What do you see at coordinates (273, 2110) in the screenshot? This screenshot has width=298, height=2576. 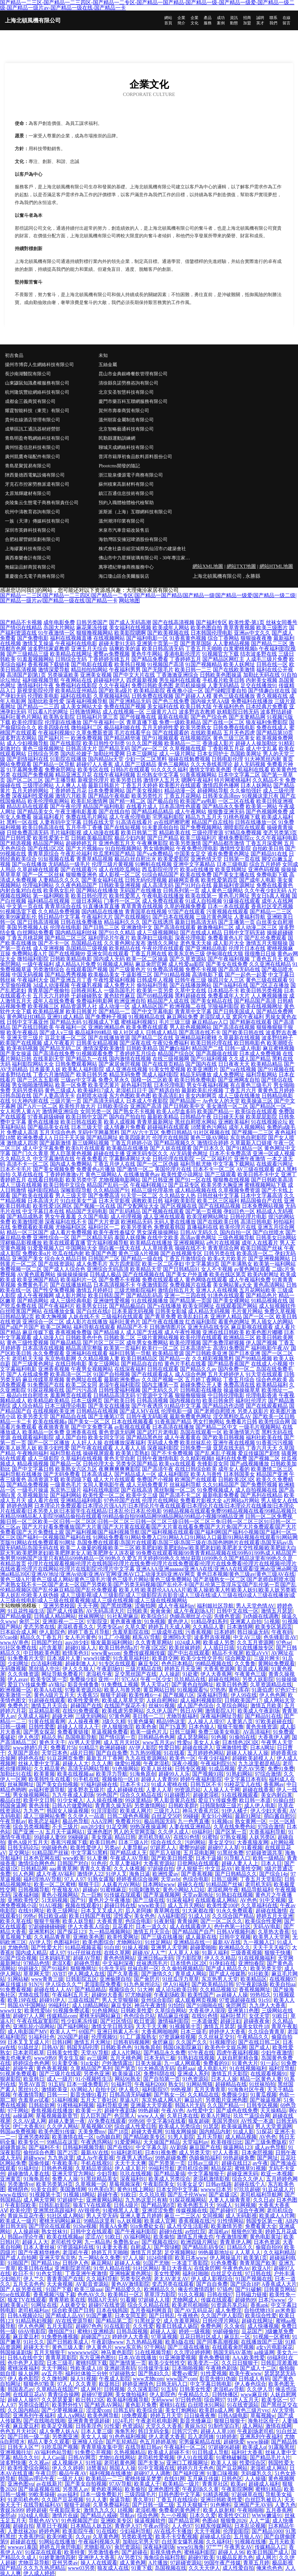 I see `天天操精品` at bounding box center [273, 2110].